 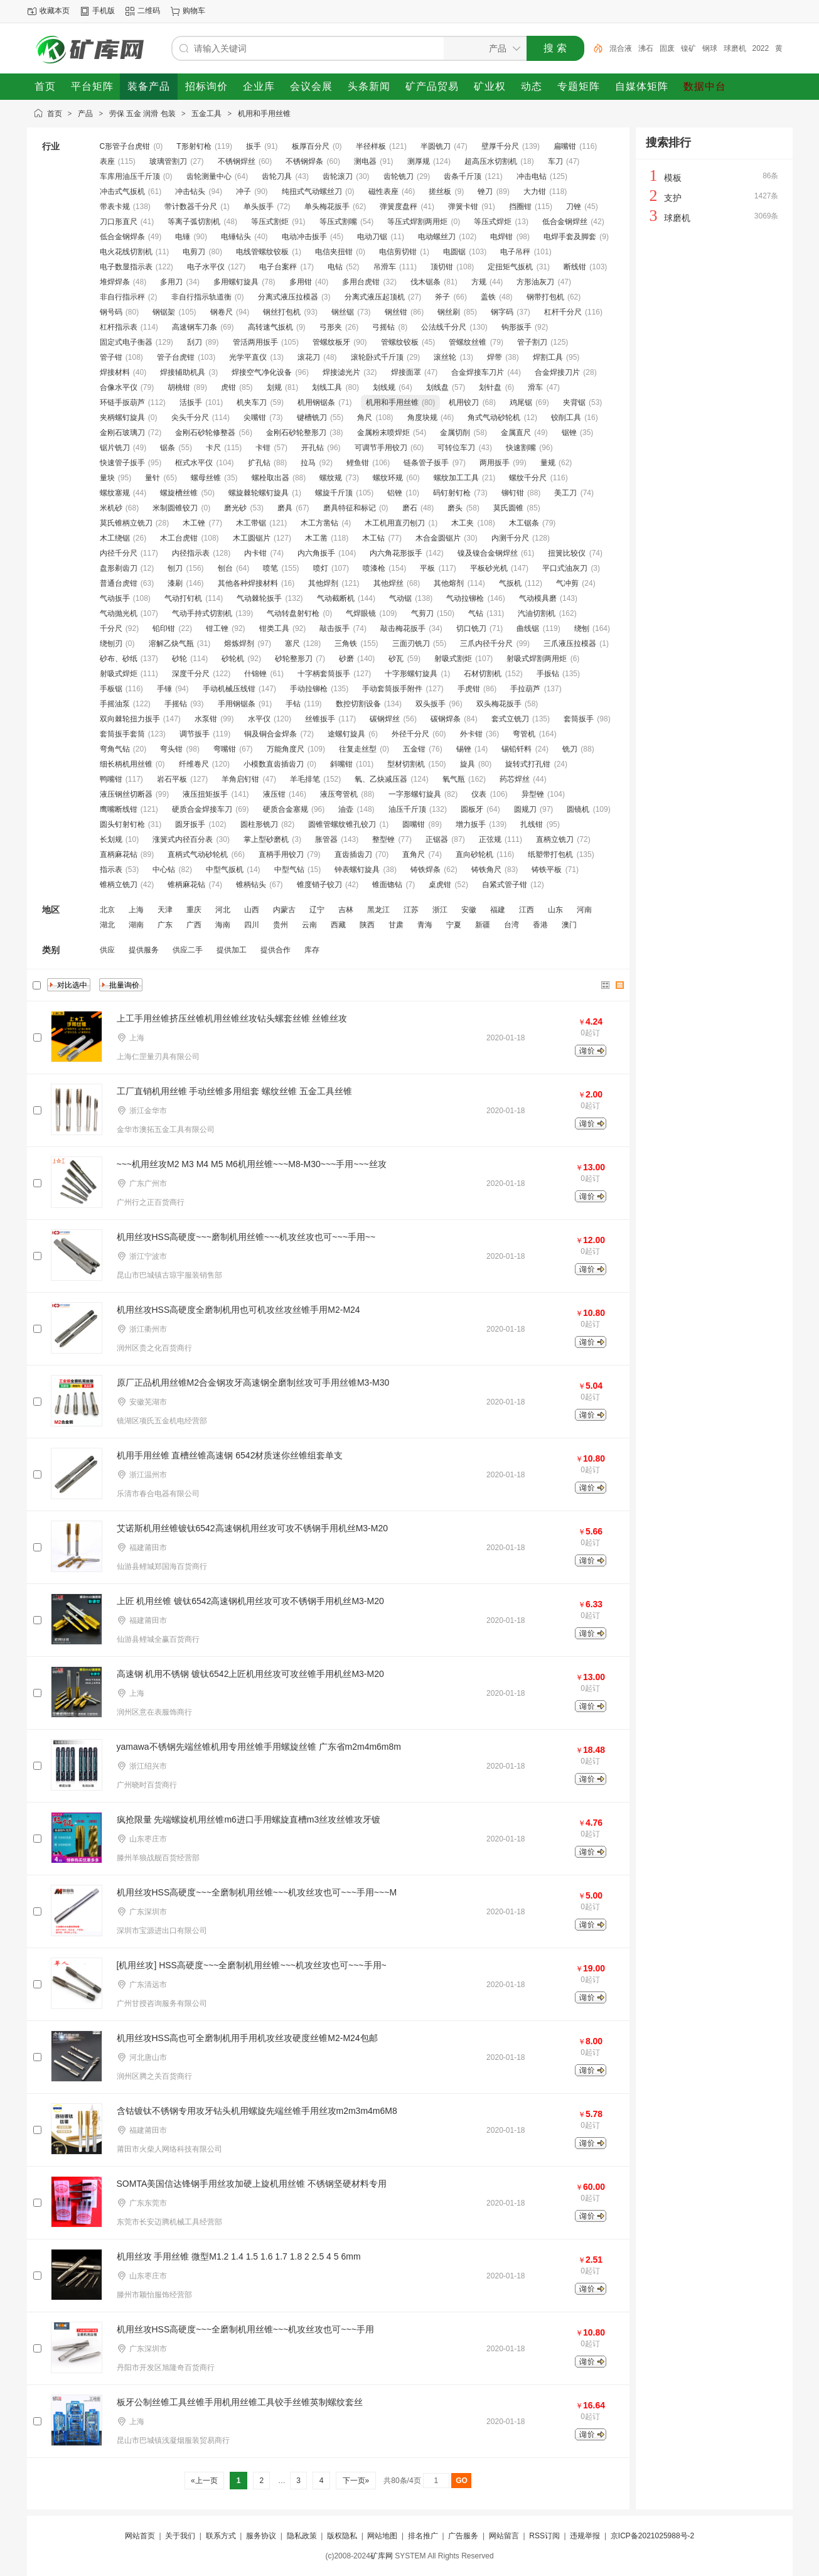 I want to click on 电锤钻头, so click(x=236, y=236).